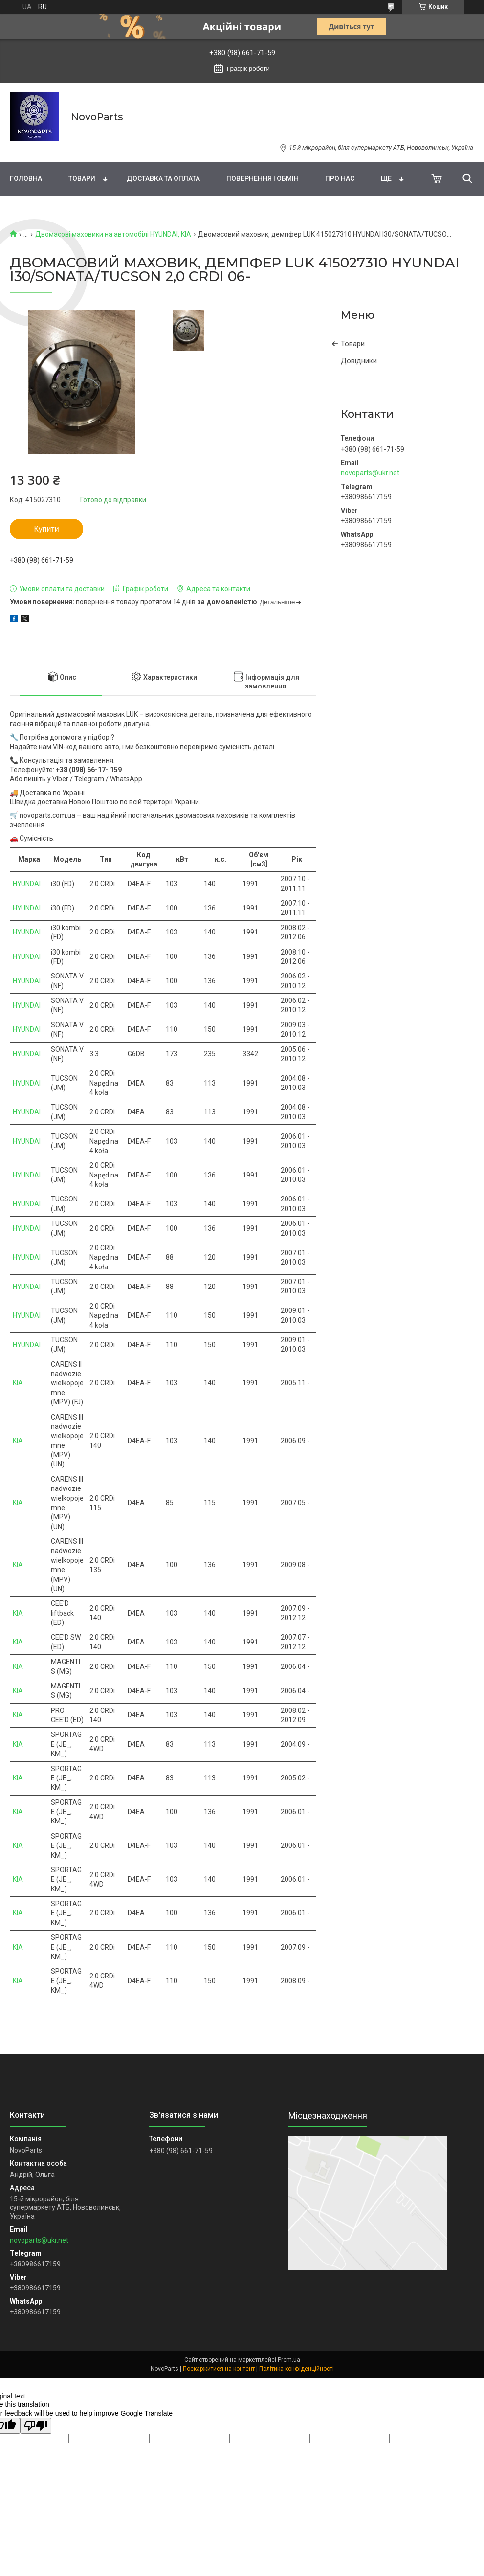 The width and height of the screenshot is (484, 2576). Describe the element at coordinates (18, 1383) in the screenshot. I see `KIA` at that location.